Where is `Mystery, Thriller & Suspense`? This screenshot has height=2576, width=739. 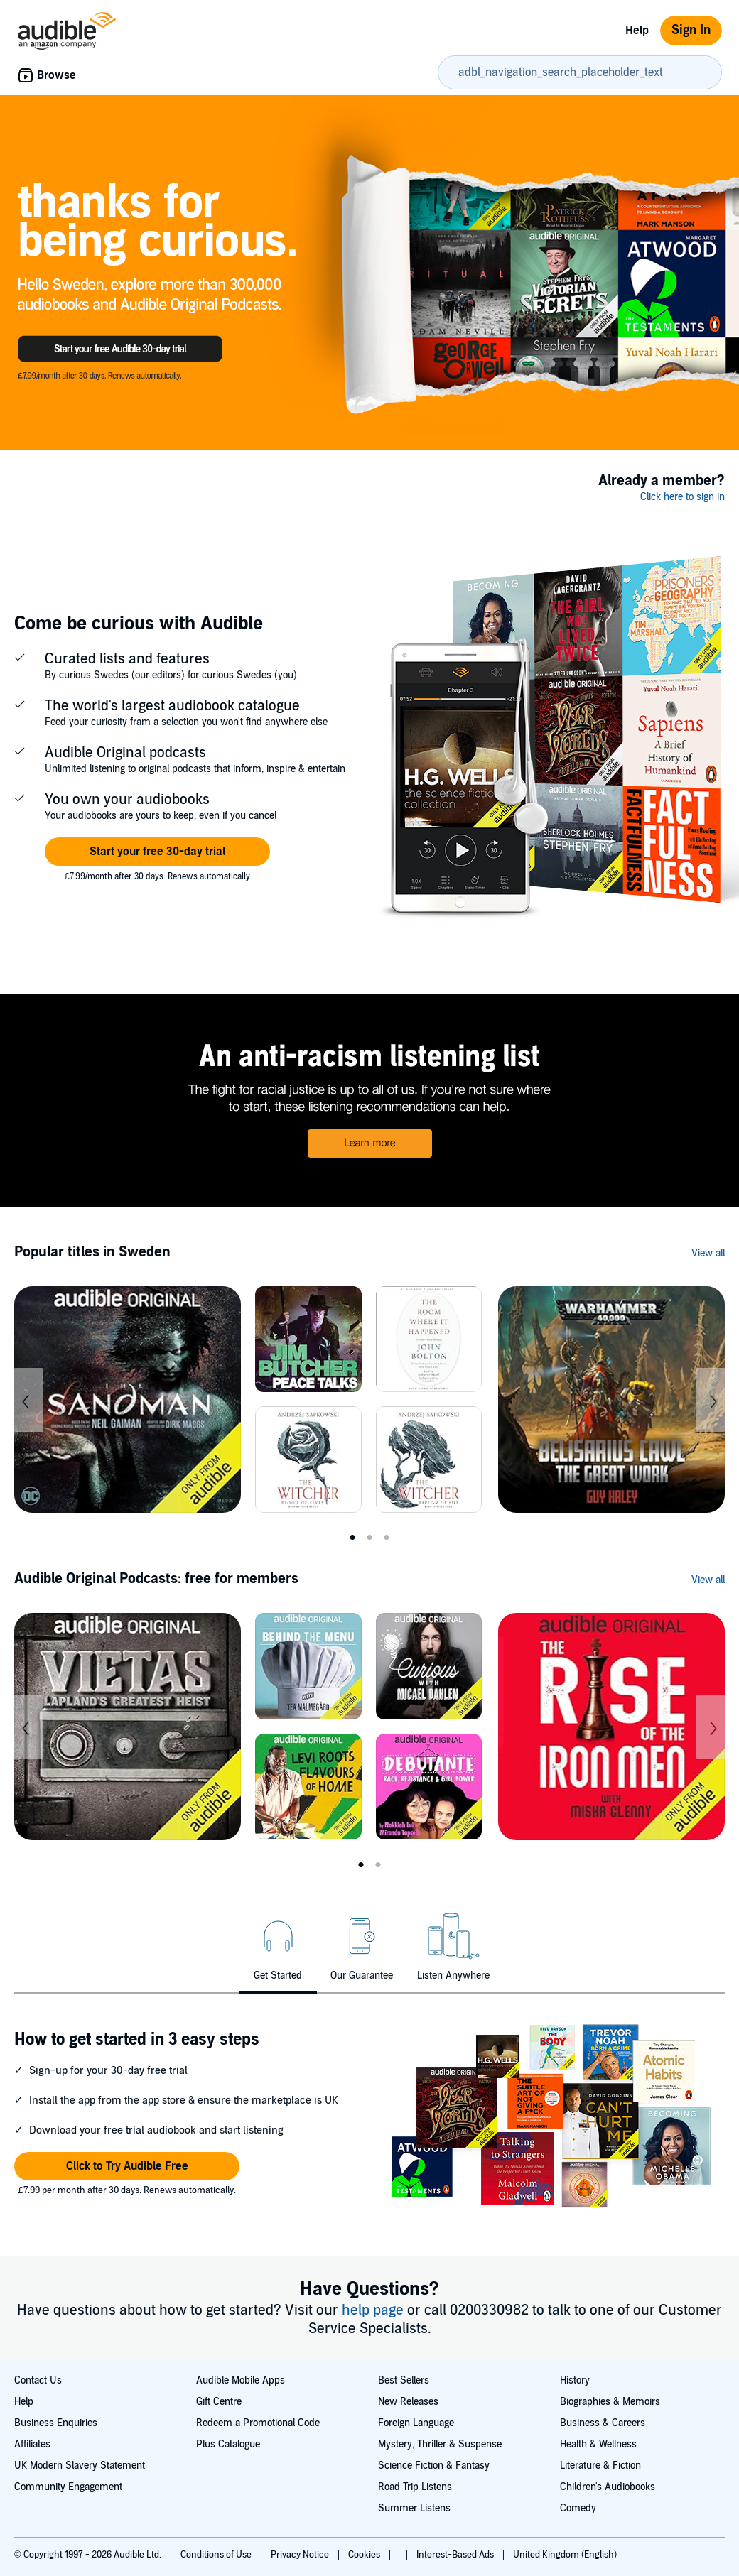 Mystery, Thriller & Suspense is located at coordinates (440, 2444).